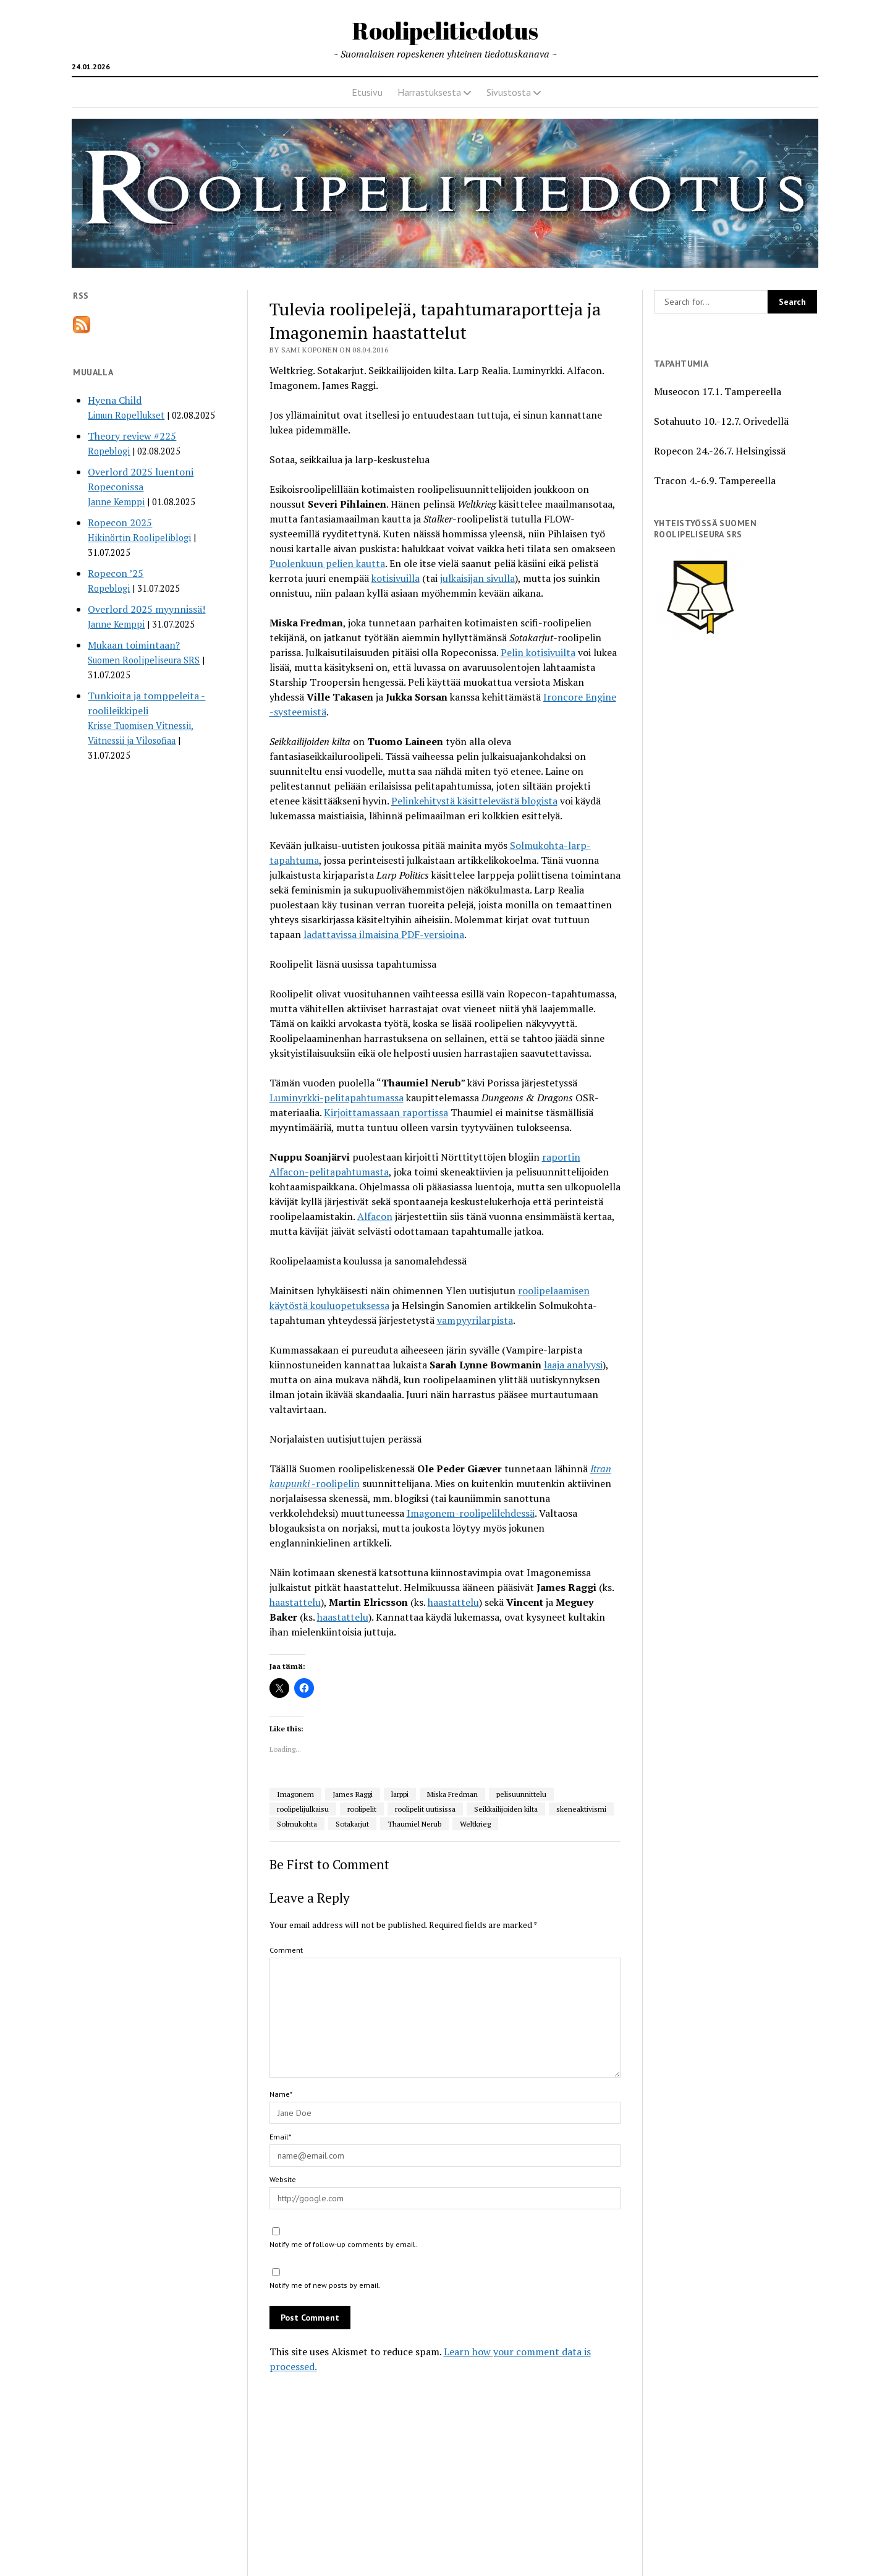 Image resolution: width=890 pixels, height=2576 pixels. What do you see at coordinates (361, 1809) in the screenshot?
I see `roolipelit` at bounding box center [361, 1809].